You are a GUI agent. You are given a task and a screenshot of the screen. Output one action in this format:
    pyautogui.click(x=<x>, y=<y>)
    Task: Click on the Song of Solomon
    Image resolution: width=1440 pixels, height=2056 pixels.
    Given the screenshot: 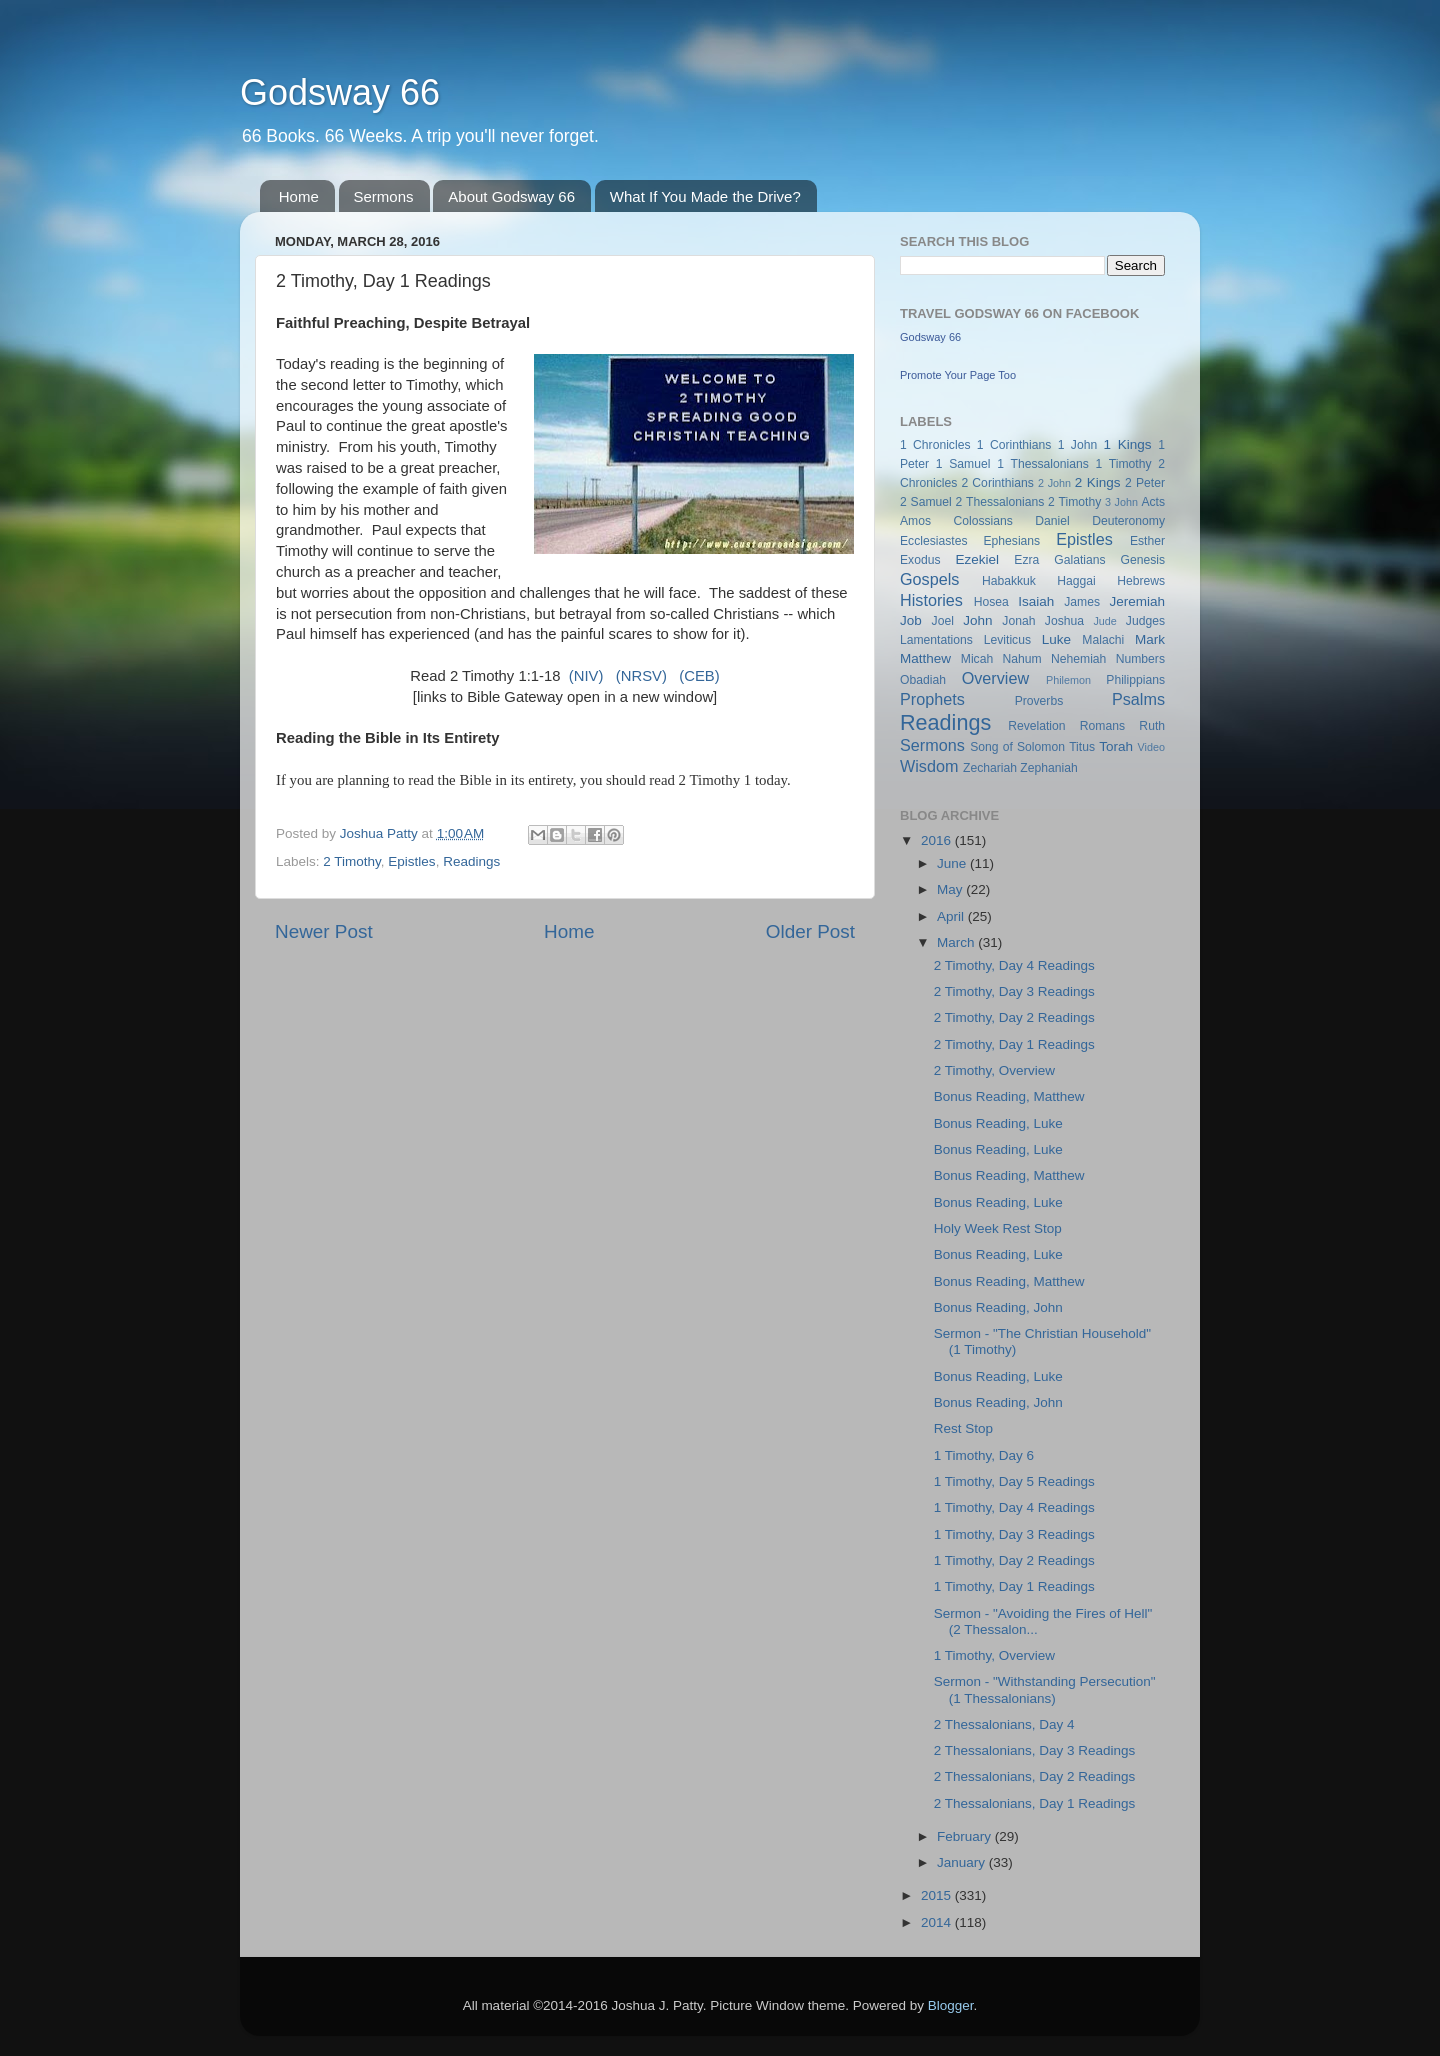 What is the action you would take?
    pyautogui.click(x=1017, y=747)
    